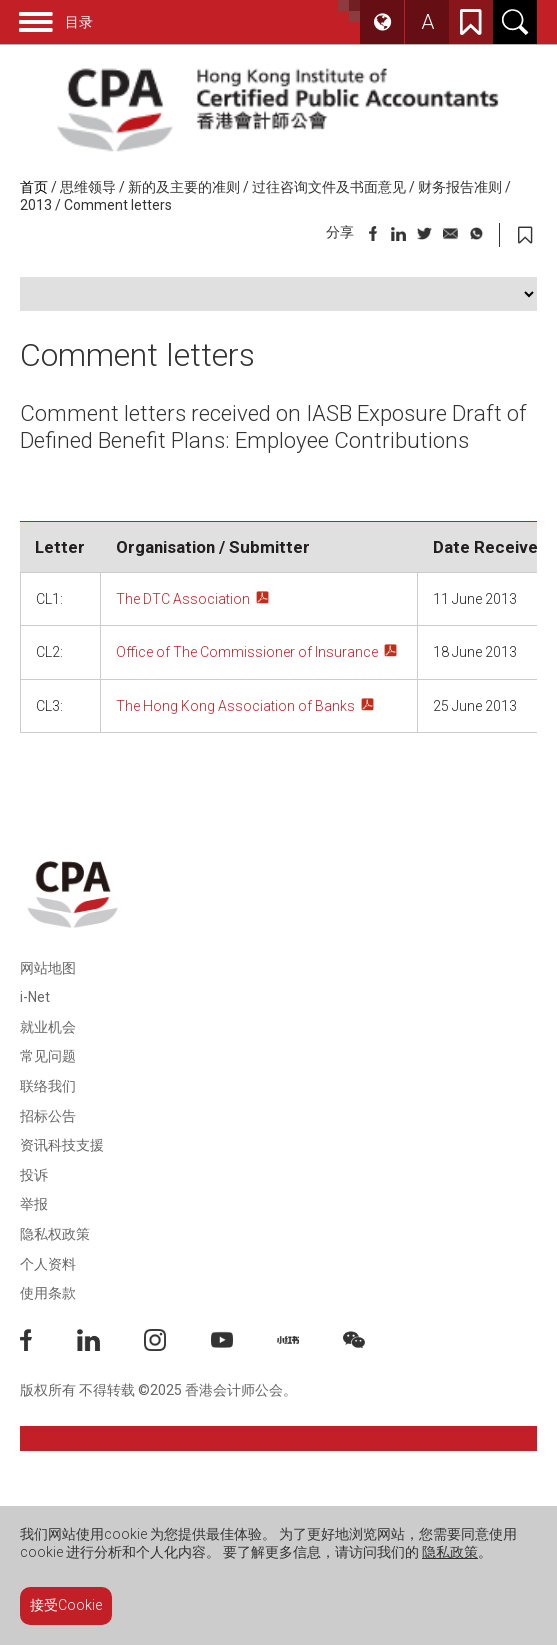 This screenshot has width=557, height=1645. Describe the element at coordinates (66, 1605) in the screenshot. I see `接受Cookie` at that location.